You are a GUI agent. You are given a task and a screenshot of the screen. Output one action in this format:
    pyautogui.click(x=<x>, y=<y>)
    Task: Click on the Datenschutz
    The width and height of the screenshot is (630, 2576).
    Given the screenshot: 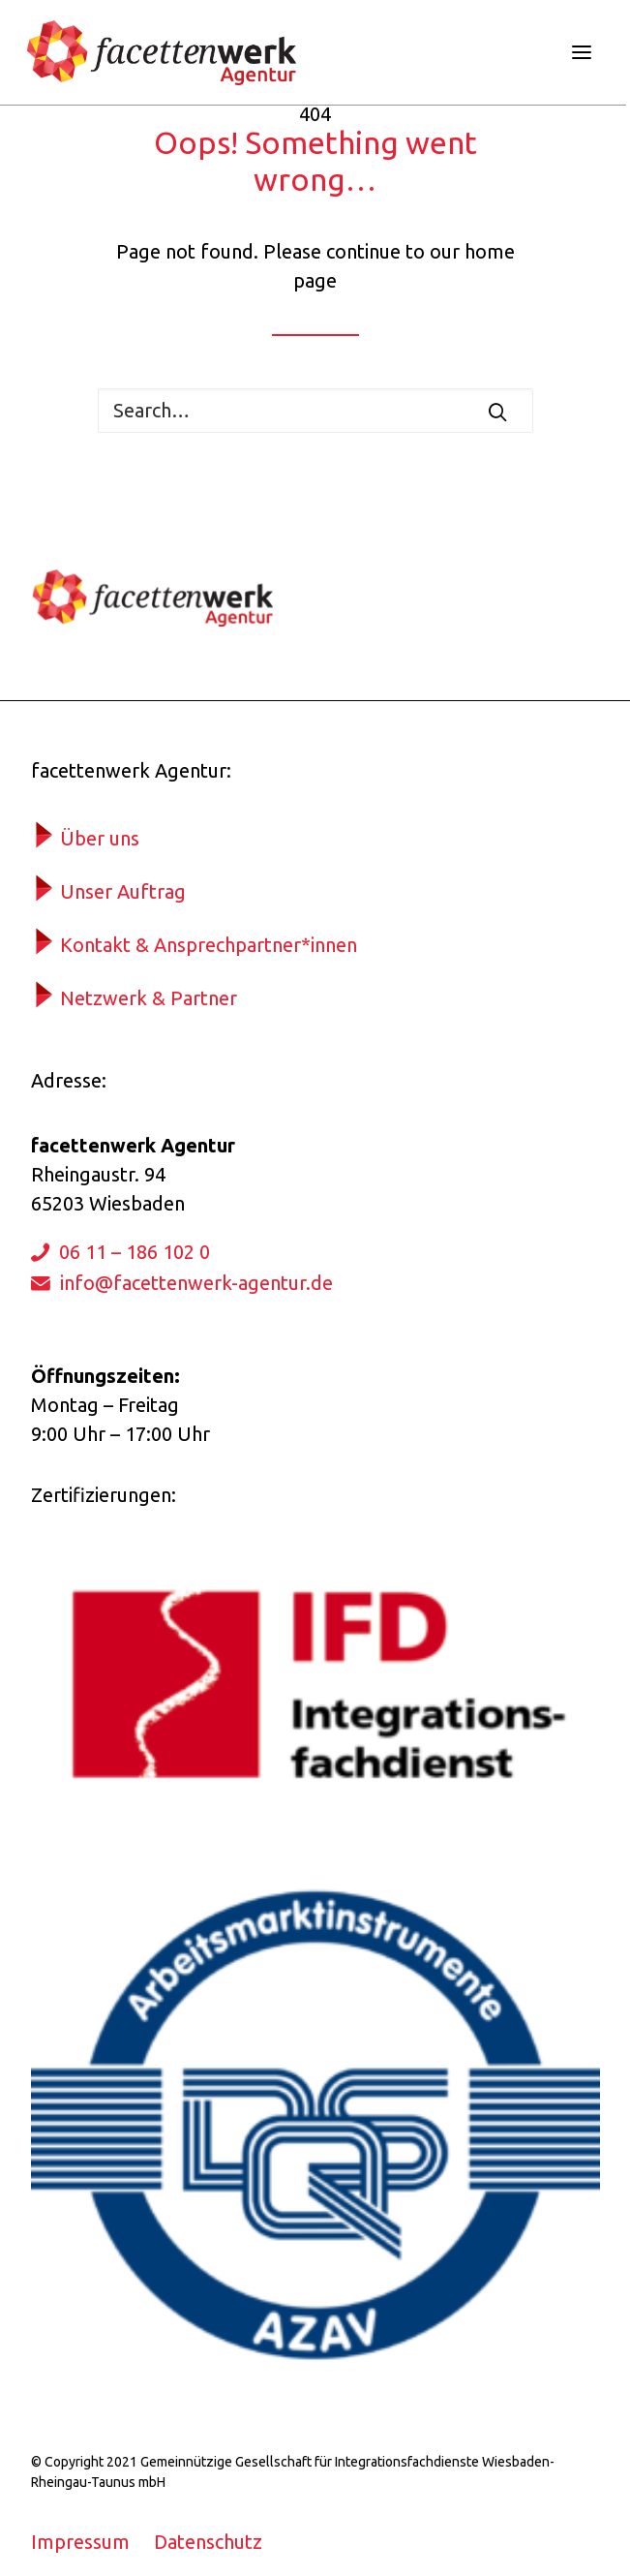 What is the action you would take?
    pyautogui.click(x=208, y=2541)
    